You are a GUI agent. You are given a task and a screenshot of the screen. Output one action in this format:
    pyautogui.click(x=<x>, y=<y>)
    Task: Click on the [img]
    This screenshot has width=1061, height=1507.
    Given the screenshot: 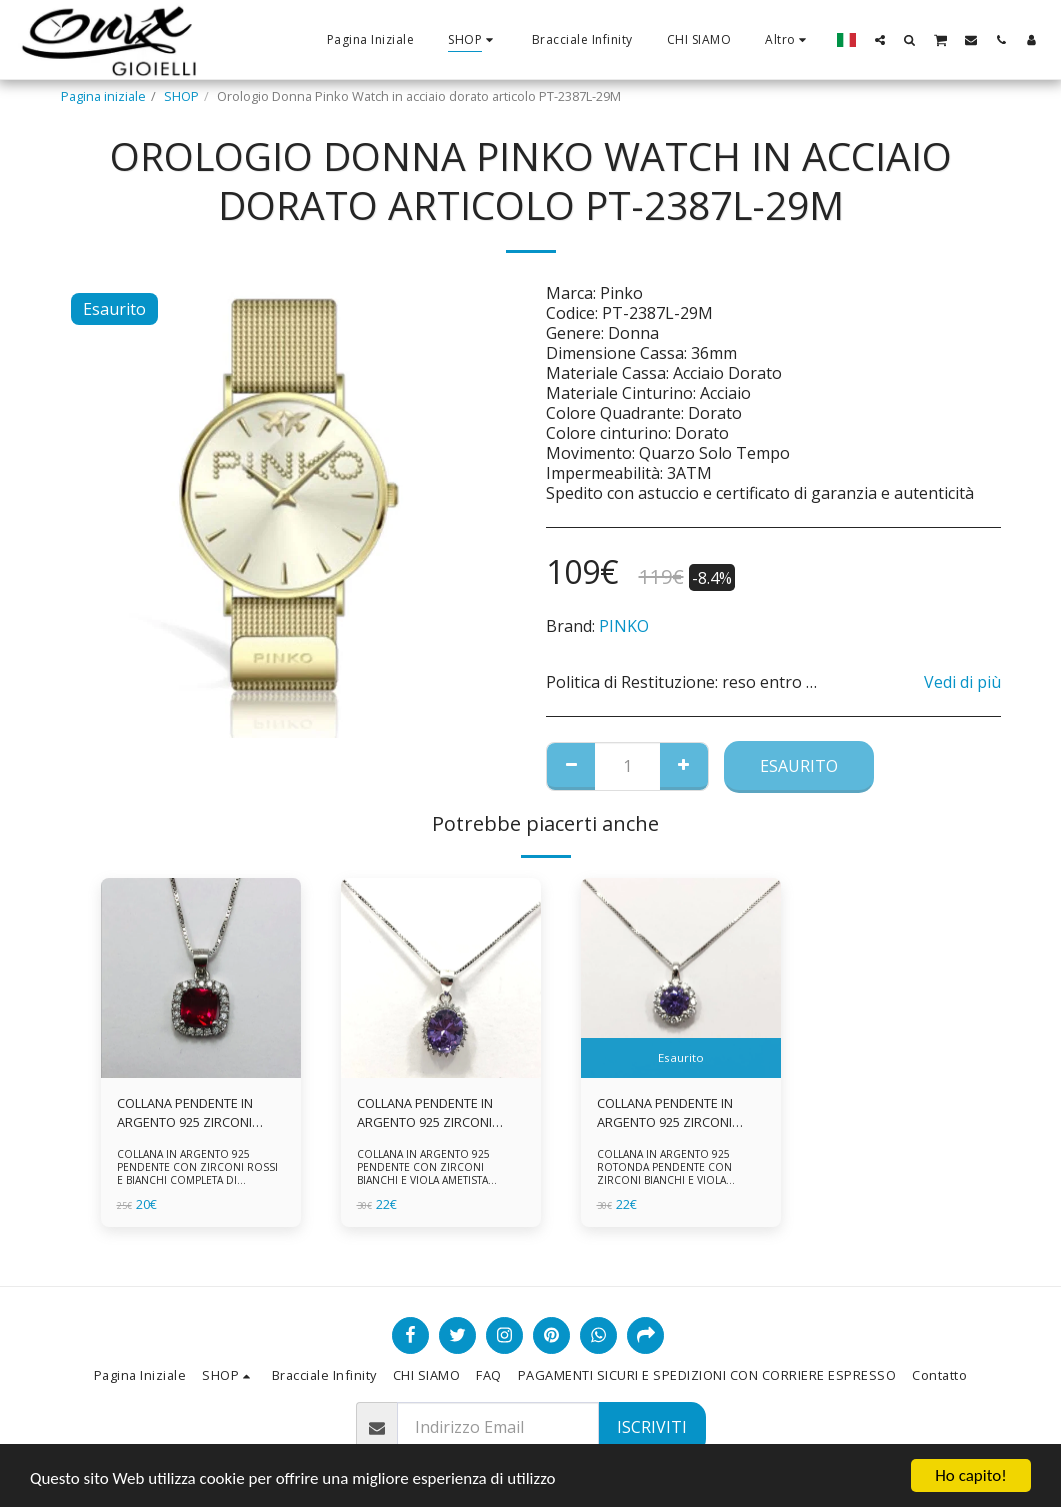 What is the action you would take?
    pyautogui.click(x=201, y=978)
    